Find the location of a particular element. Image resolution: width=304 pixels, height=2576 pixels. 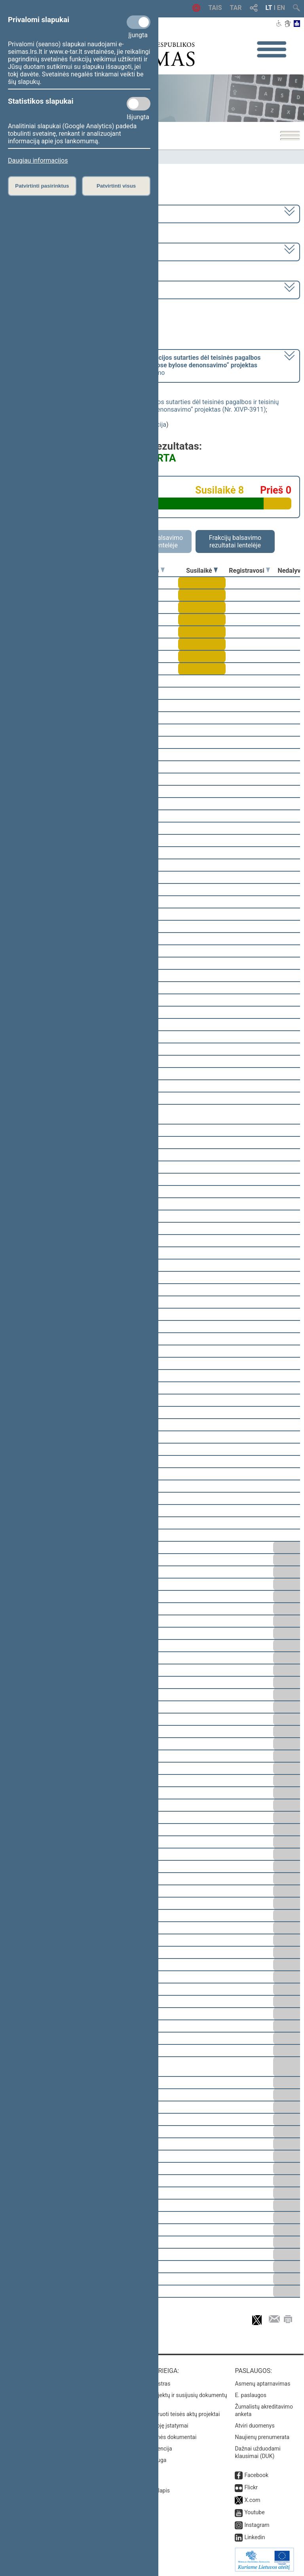

Frakcijų balsavimo rezultatai lentelėje is located at coordinates (235, 541).